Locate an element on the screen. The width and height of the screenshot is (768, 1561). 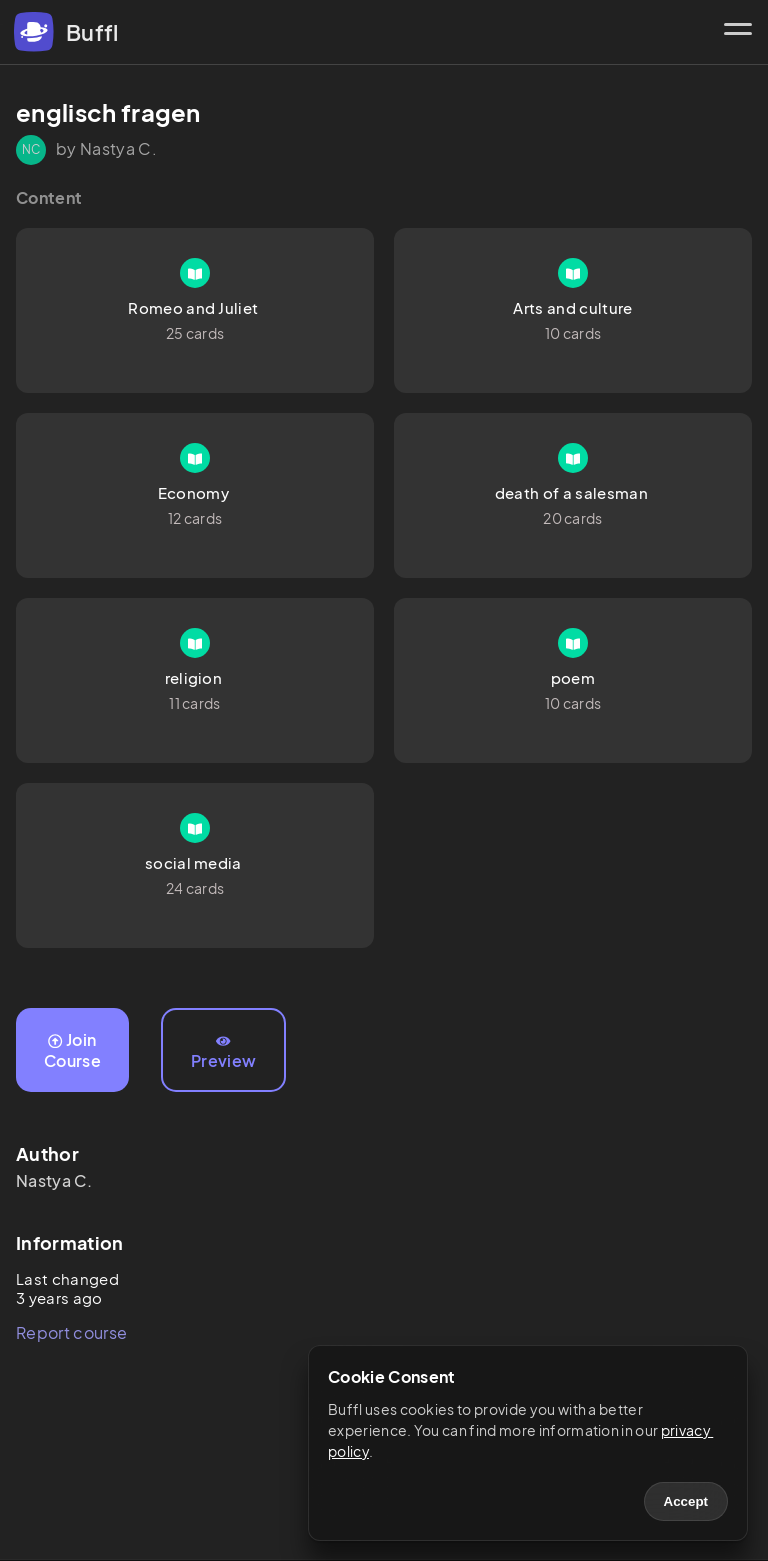
Report course is located at coordinates (71, 1332).